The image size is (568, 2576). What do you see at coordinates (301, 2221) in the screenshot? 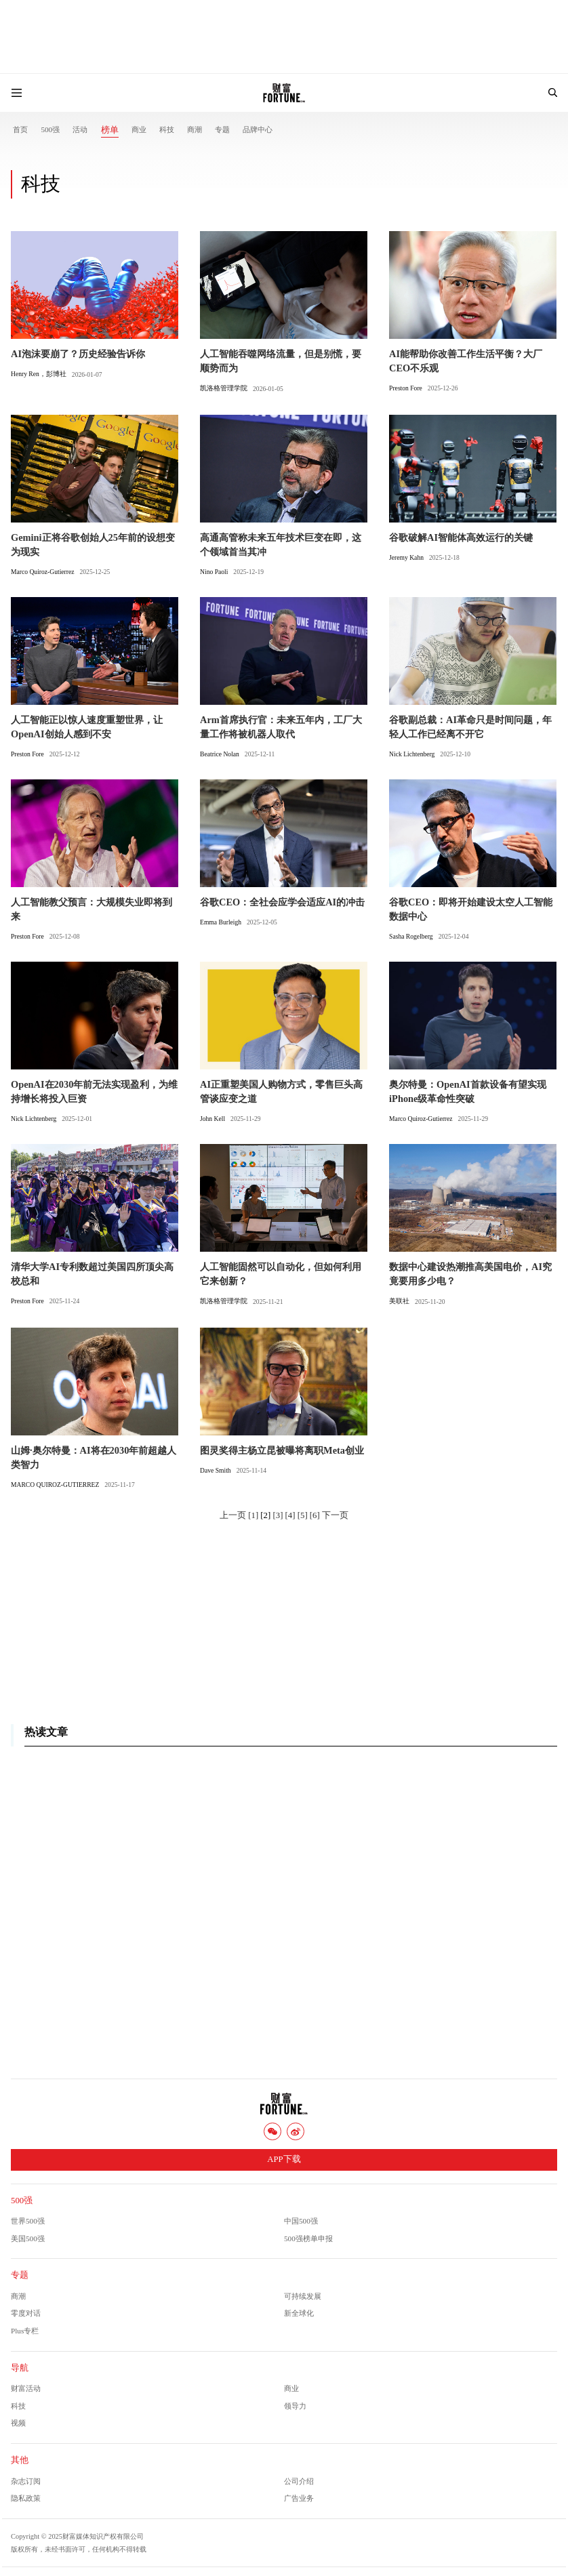
I see `中国500强` at bounding box center [301, 2221].